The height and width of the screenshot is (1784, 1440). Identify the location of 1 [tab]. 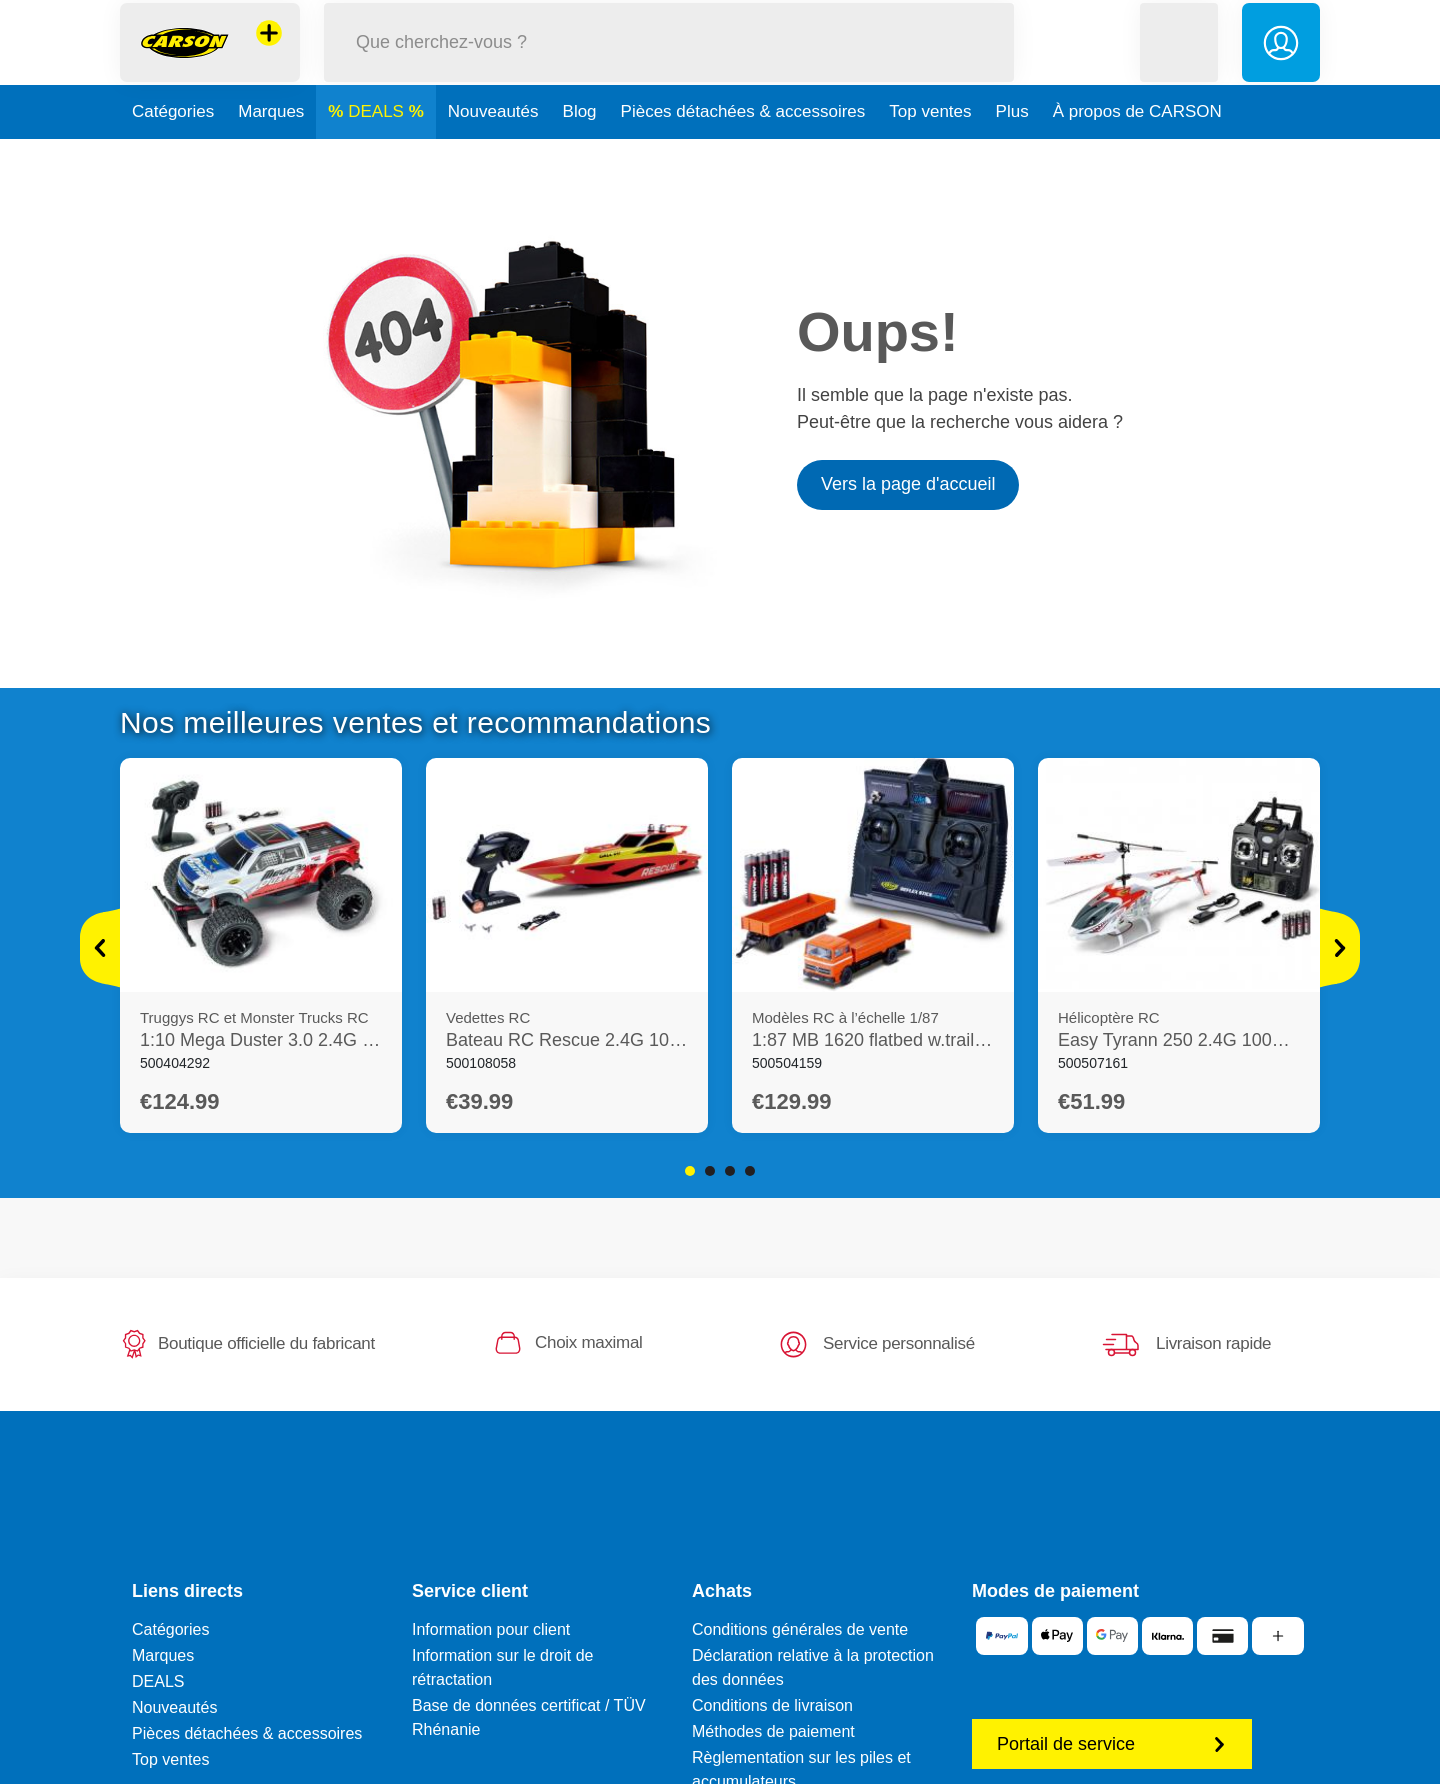
(690, 1171).